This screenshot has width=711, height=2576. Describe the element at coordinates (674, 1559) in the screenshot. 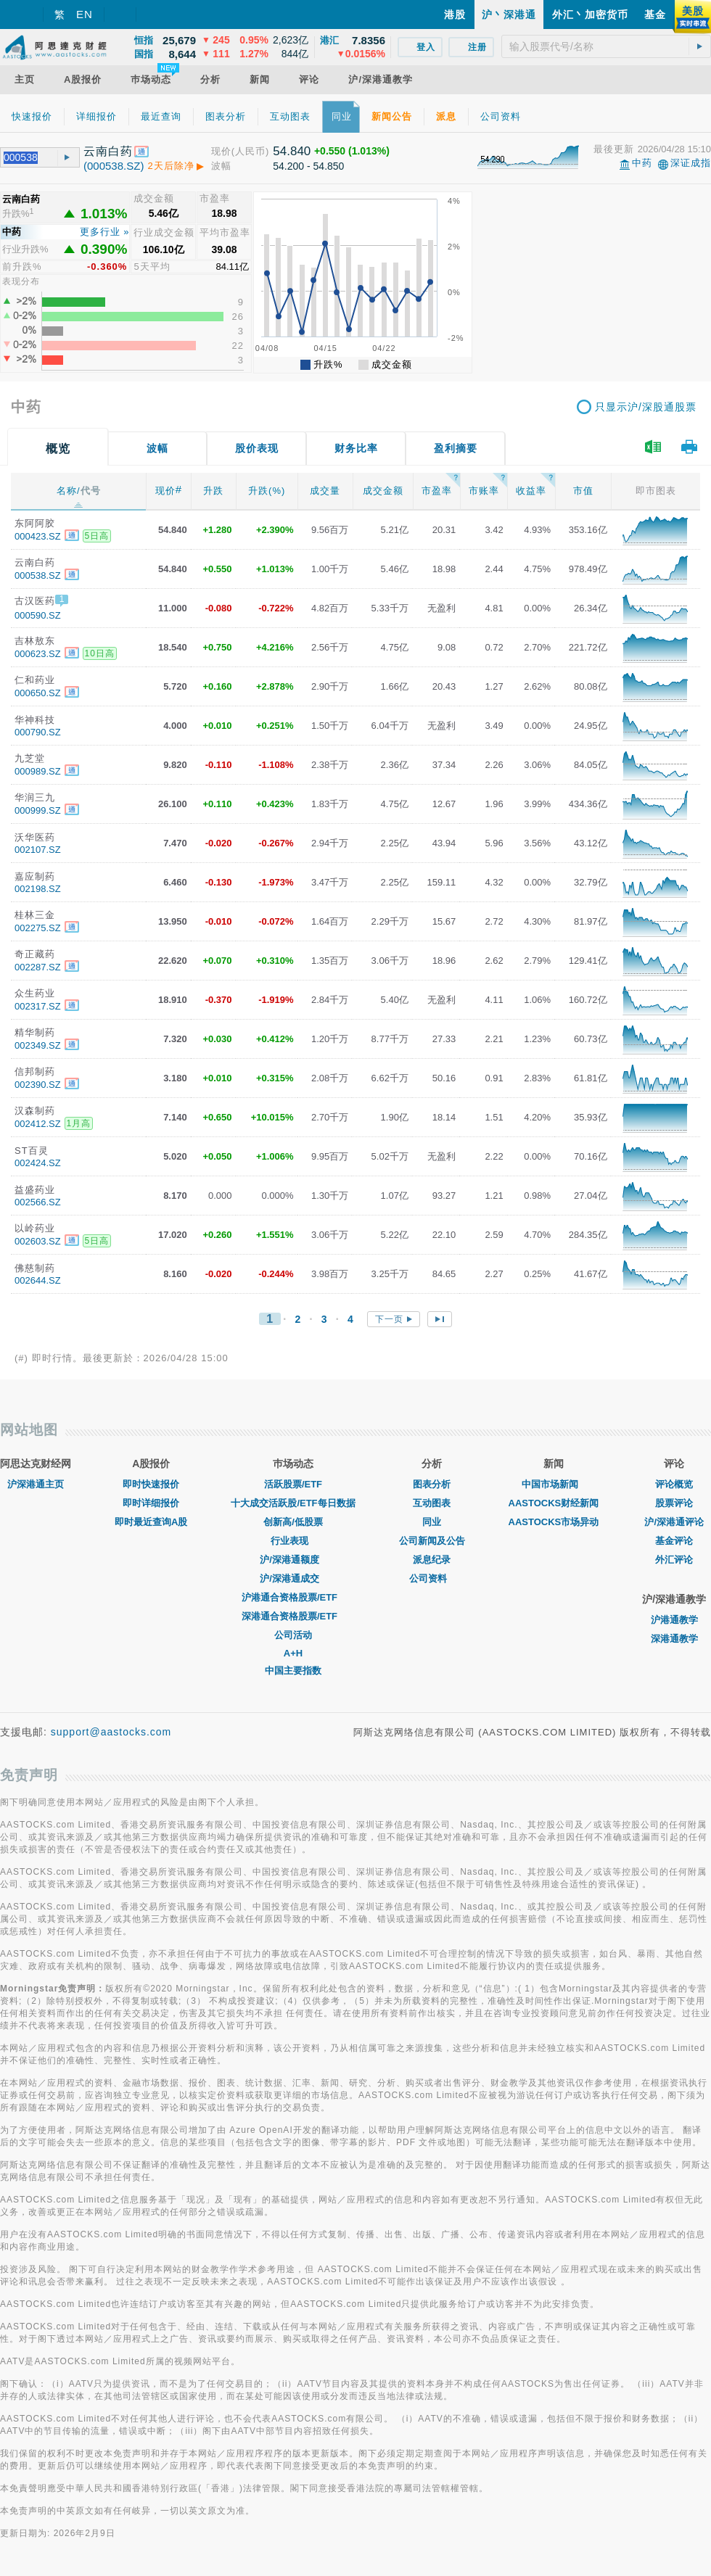

I see `外汇评论` at that location.